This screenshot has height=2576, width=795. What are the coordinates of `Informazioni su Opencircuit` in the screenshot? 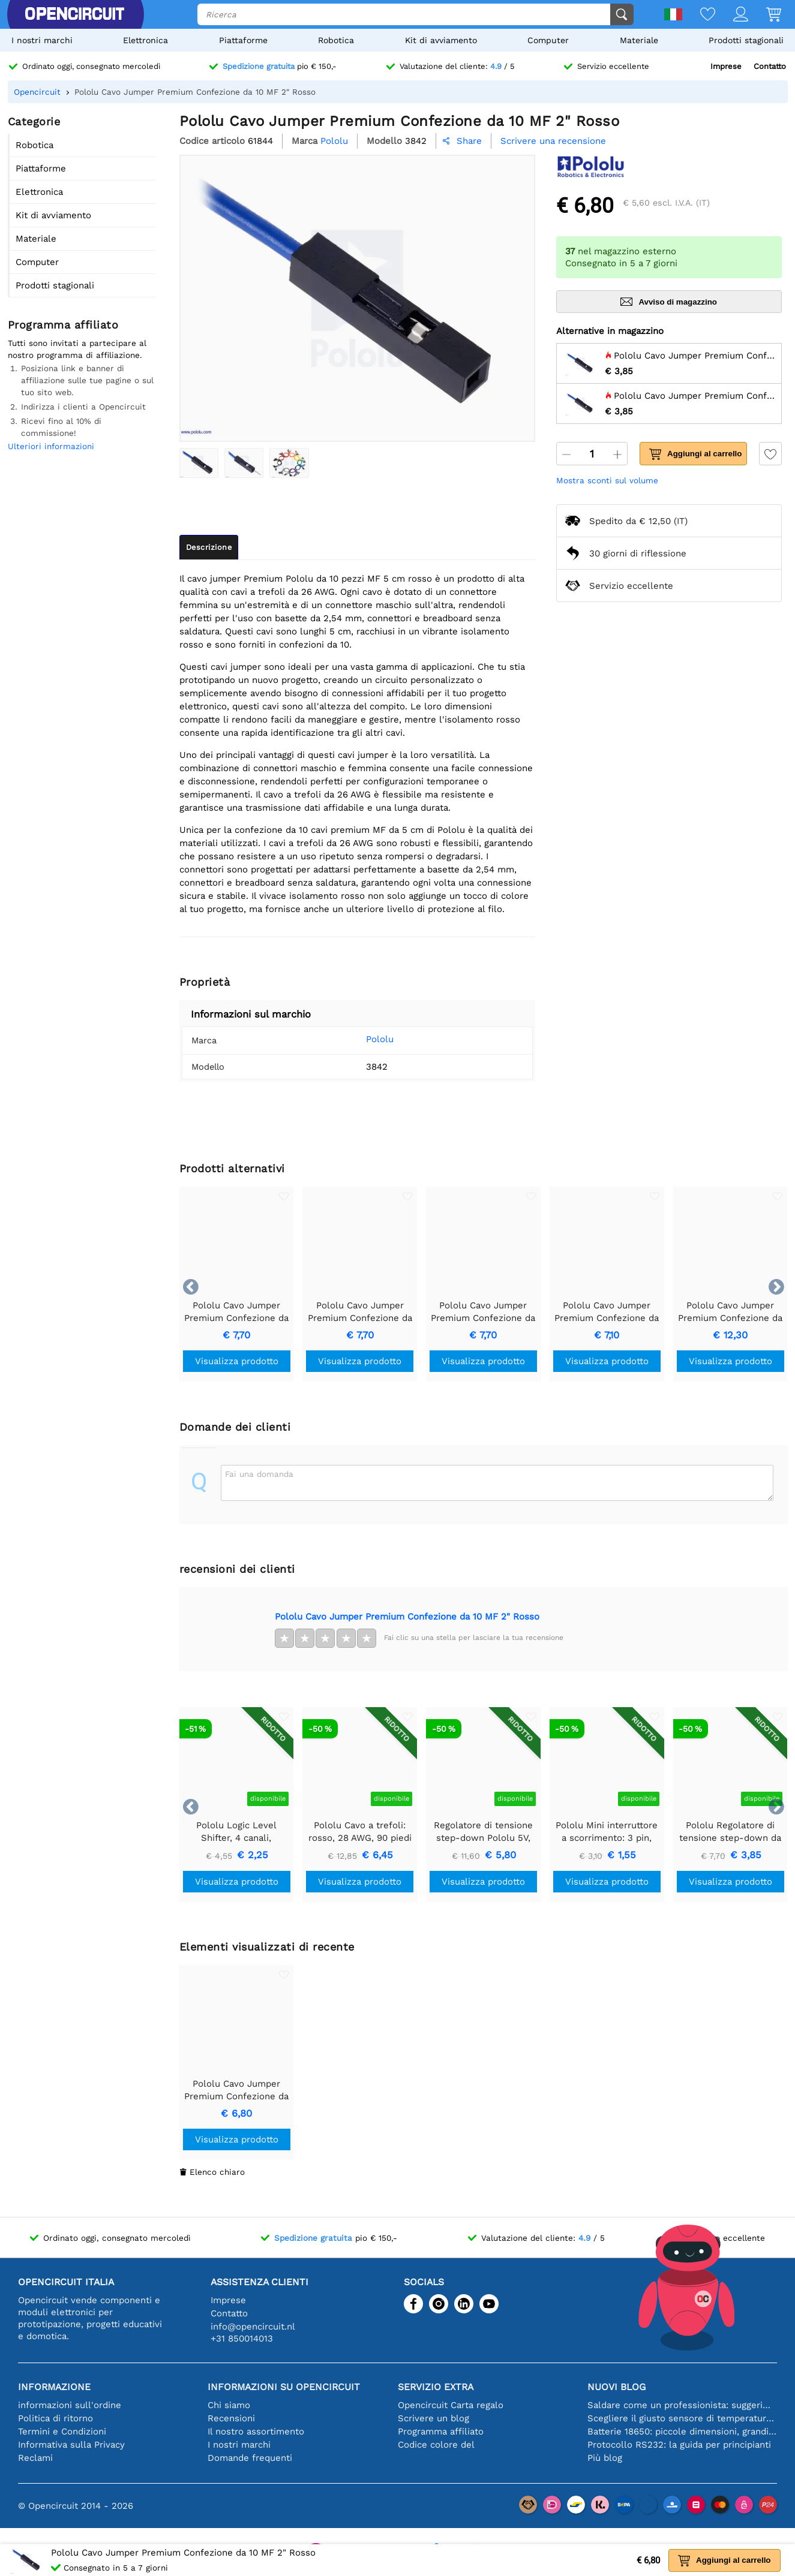 It's located at (284, 2387).